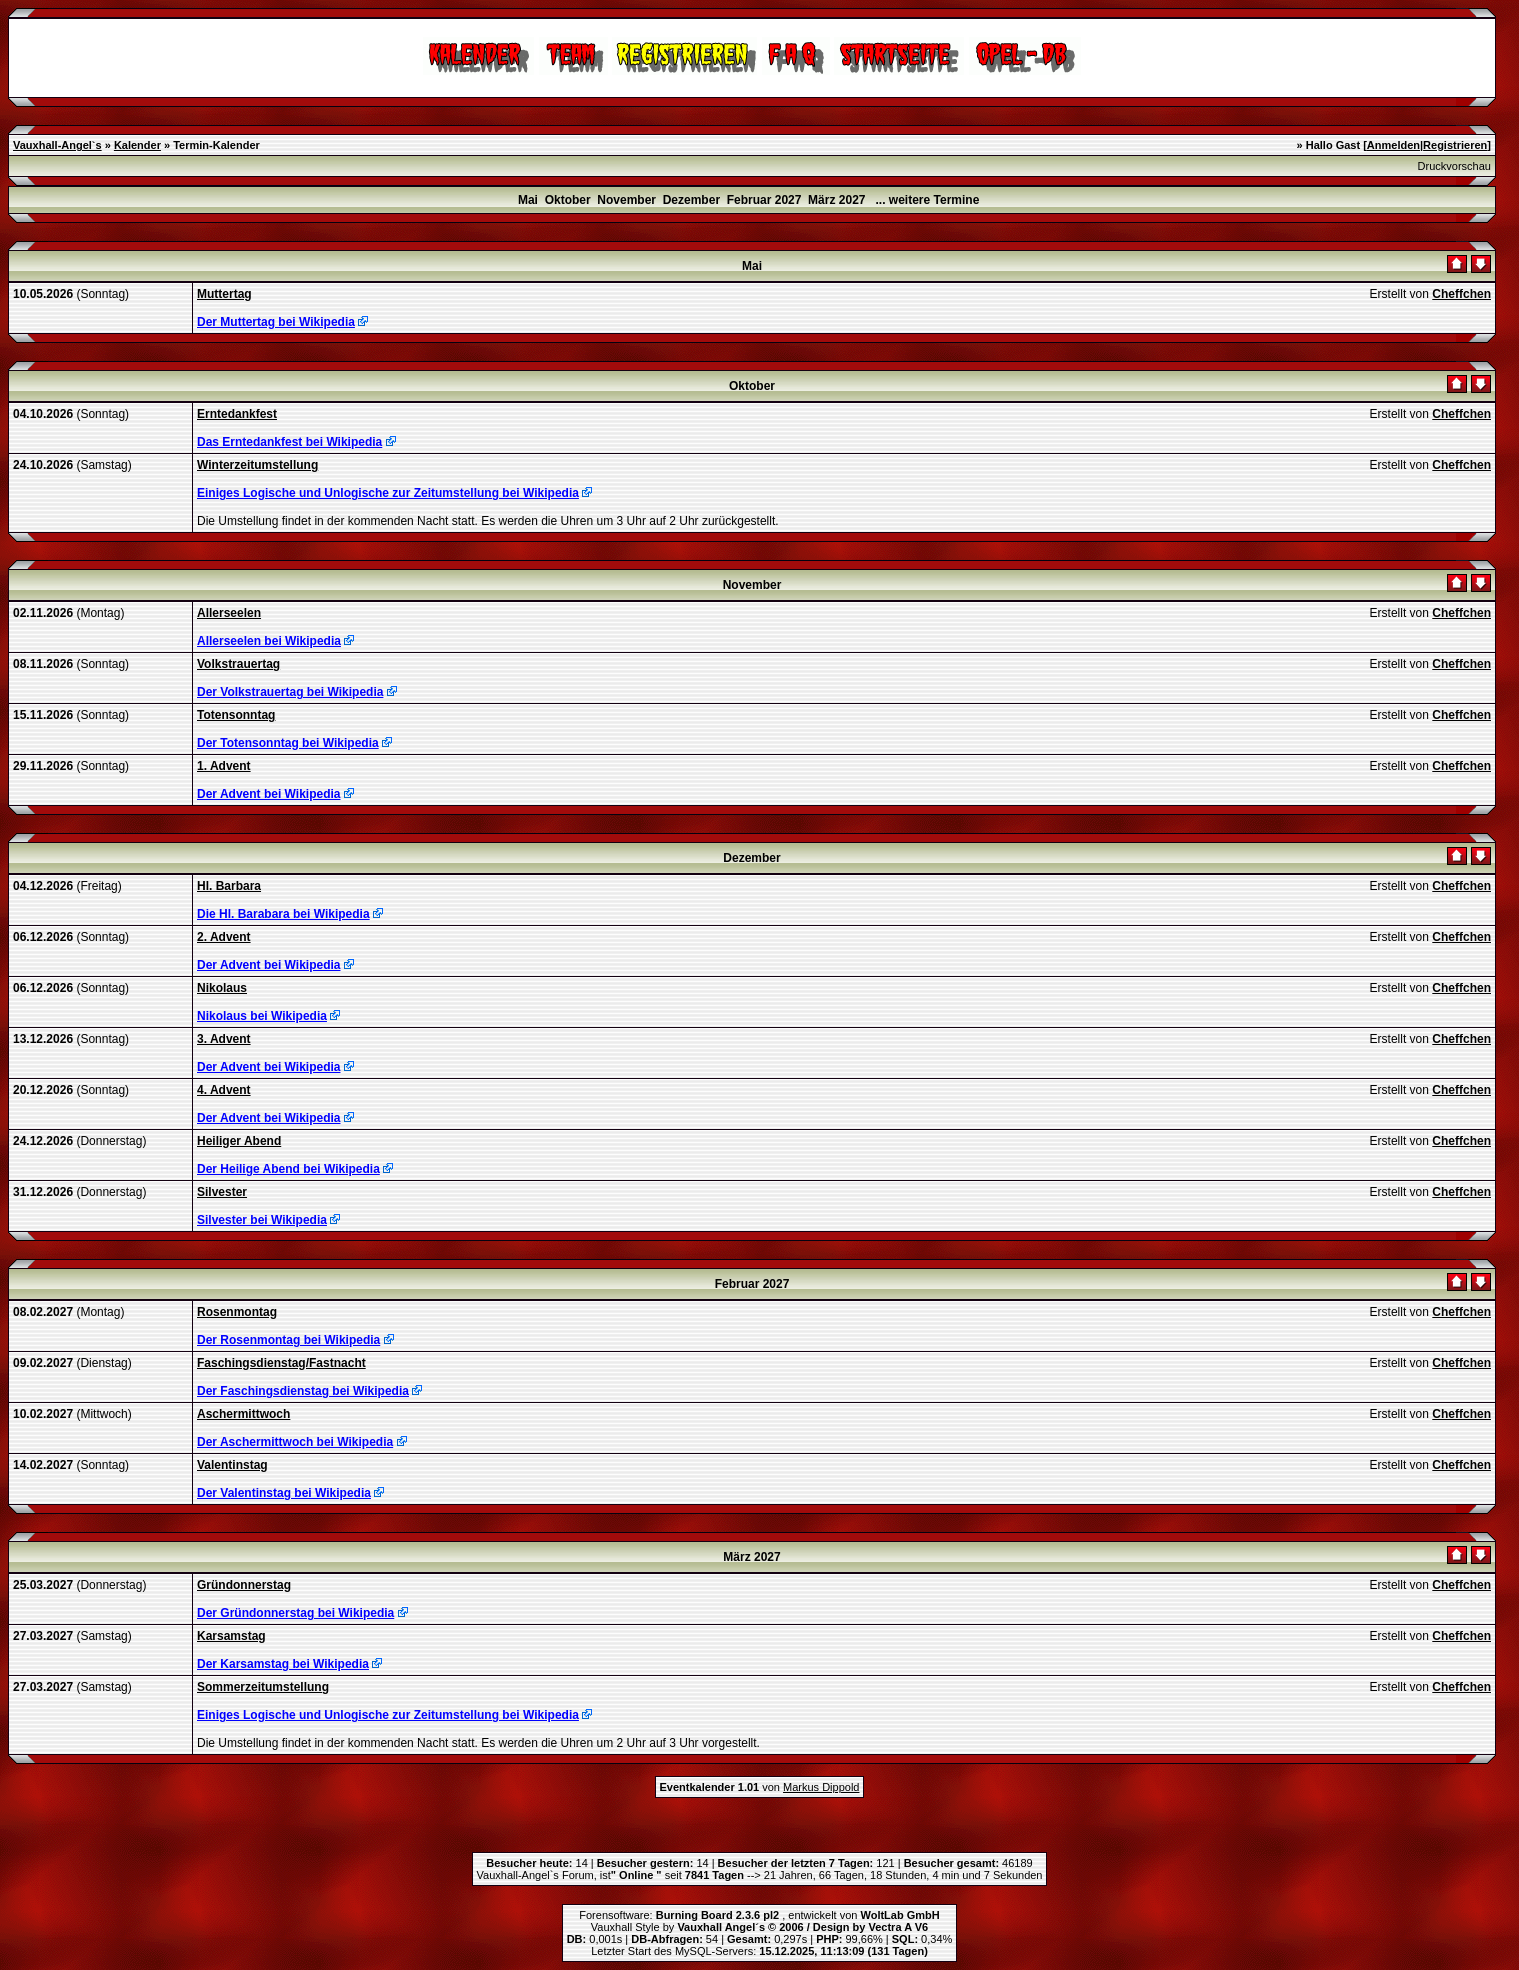 This screenshot has width=1519, height=1970. What do you see at coordinates (229, 613) in the screenshot?
I see `Allerseelen` at bounding box center [229, 613].